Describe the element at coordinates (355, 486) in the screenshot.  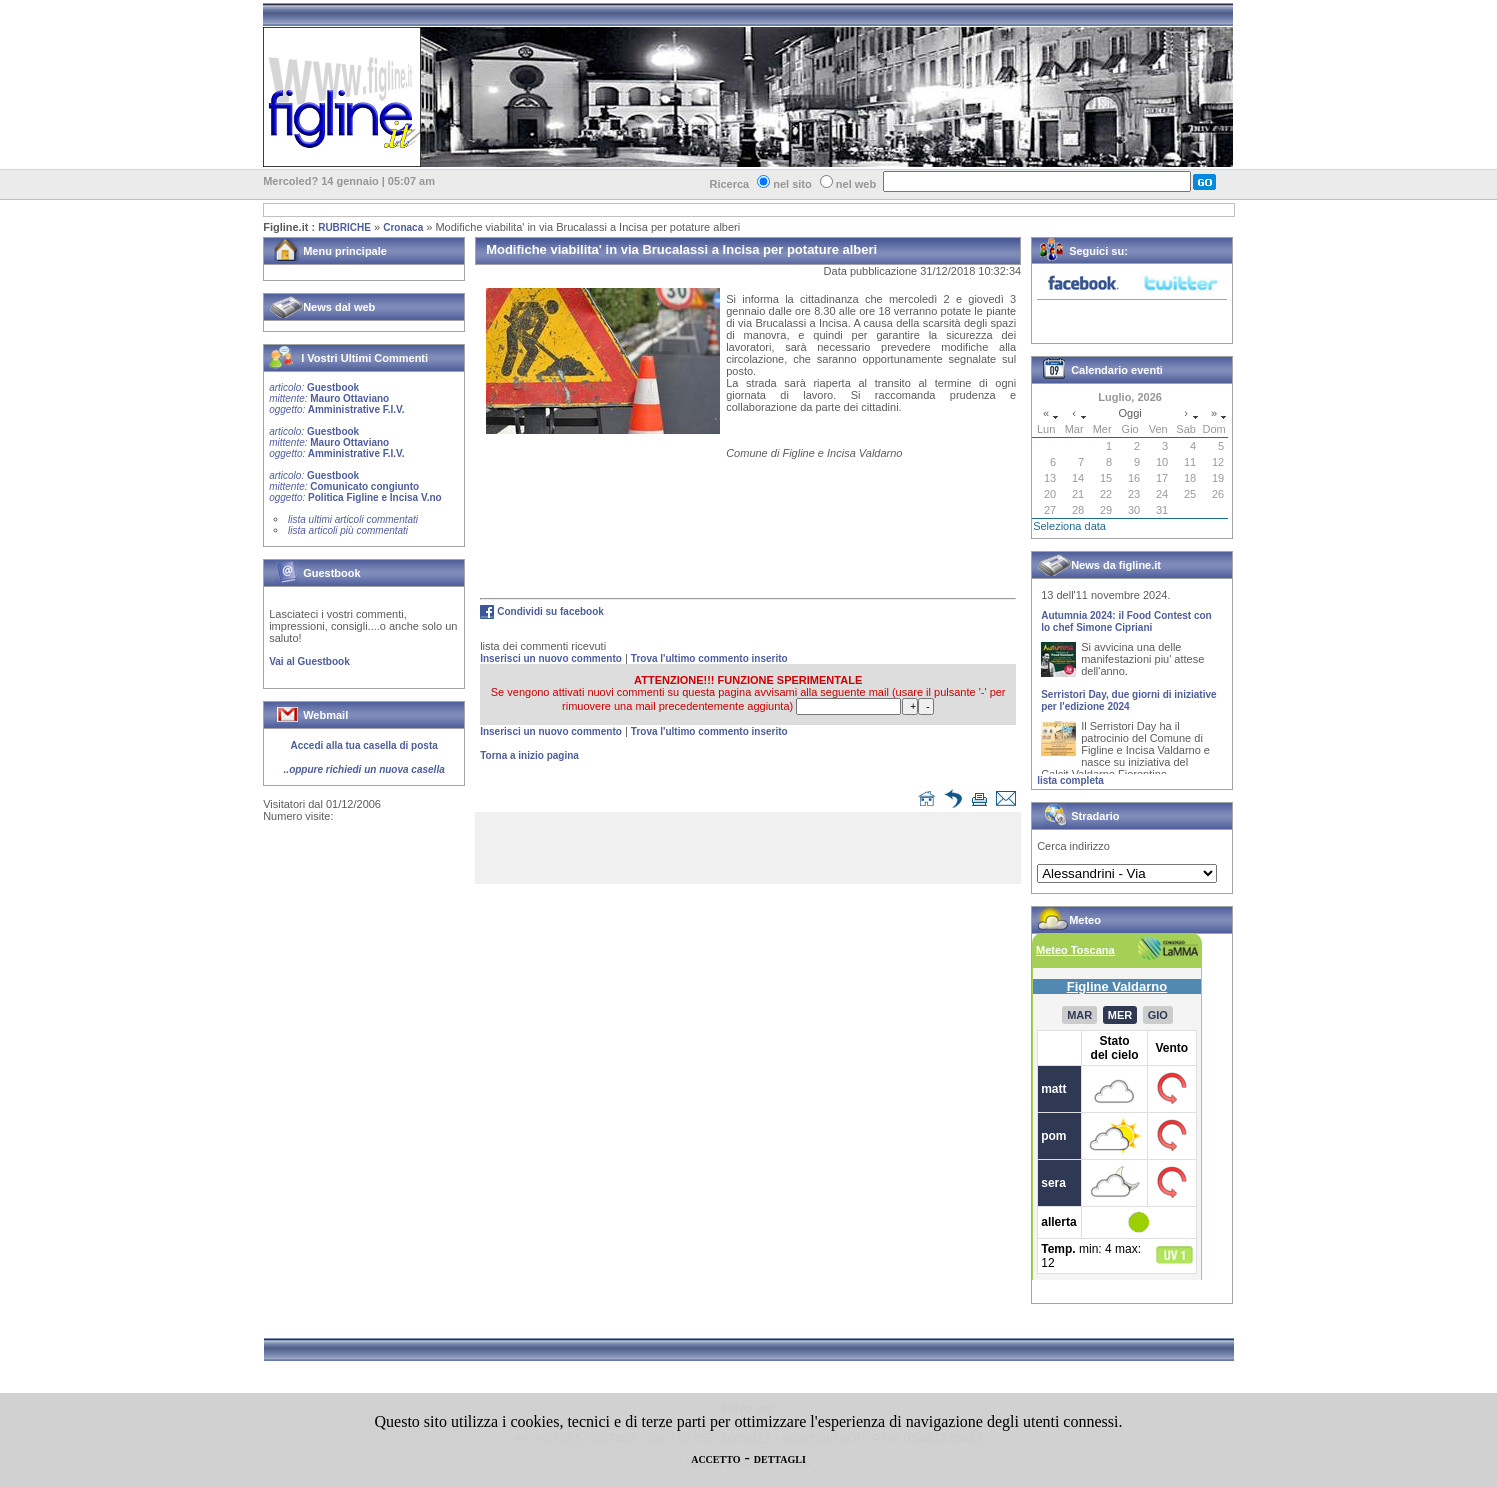
I see `Guestbook Comunicato congiunto Politica Figline e Incisa V.no` at that location.